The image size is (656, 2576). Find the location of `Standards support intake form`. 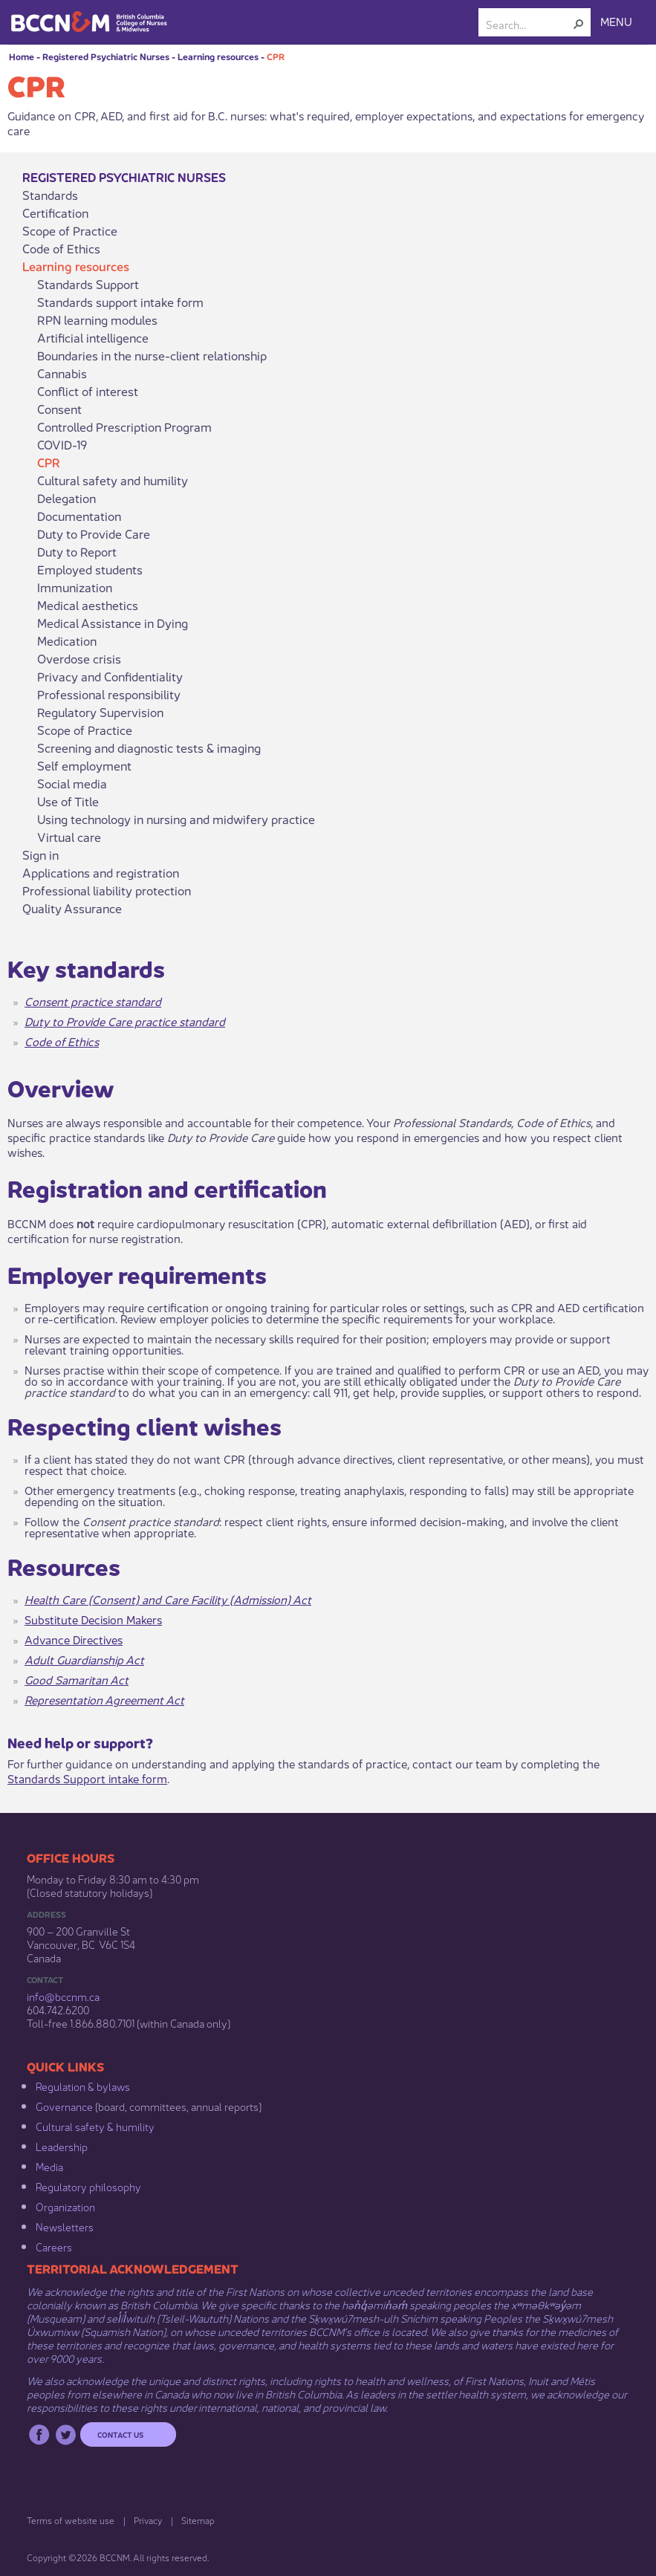

Standards support intake form is located at coordinates (120, 302).